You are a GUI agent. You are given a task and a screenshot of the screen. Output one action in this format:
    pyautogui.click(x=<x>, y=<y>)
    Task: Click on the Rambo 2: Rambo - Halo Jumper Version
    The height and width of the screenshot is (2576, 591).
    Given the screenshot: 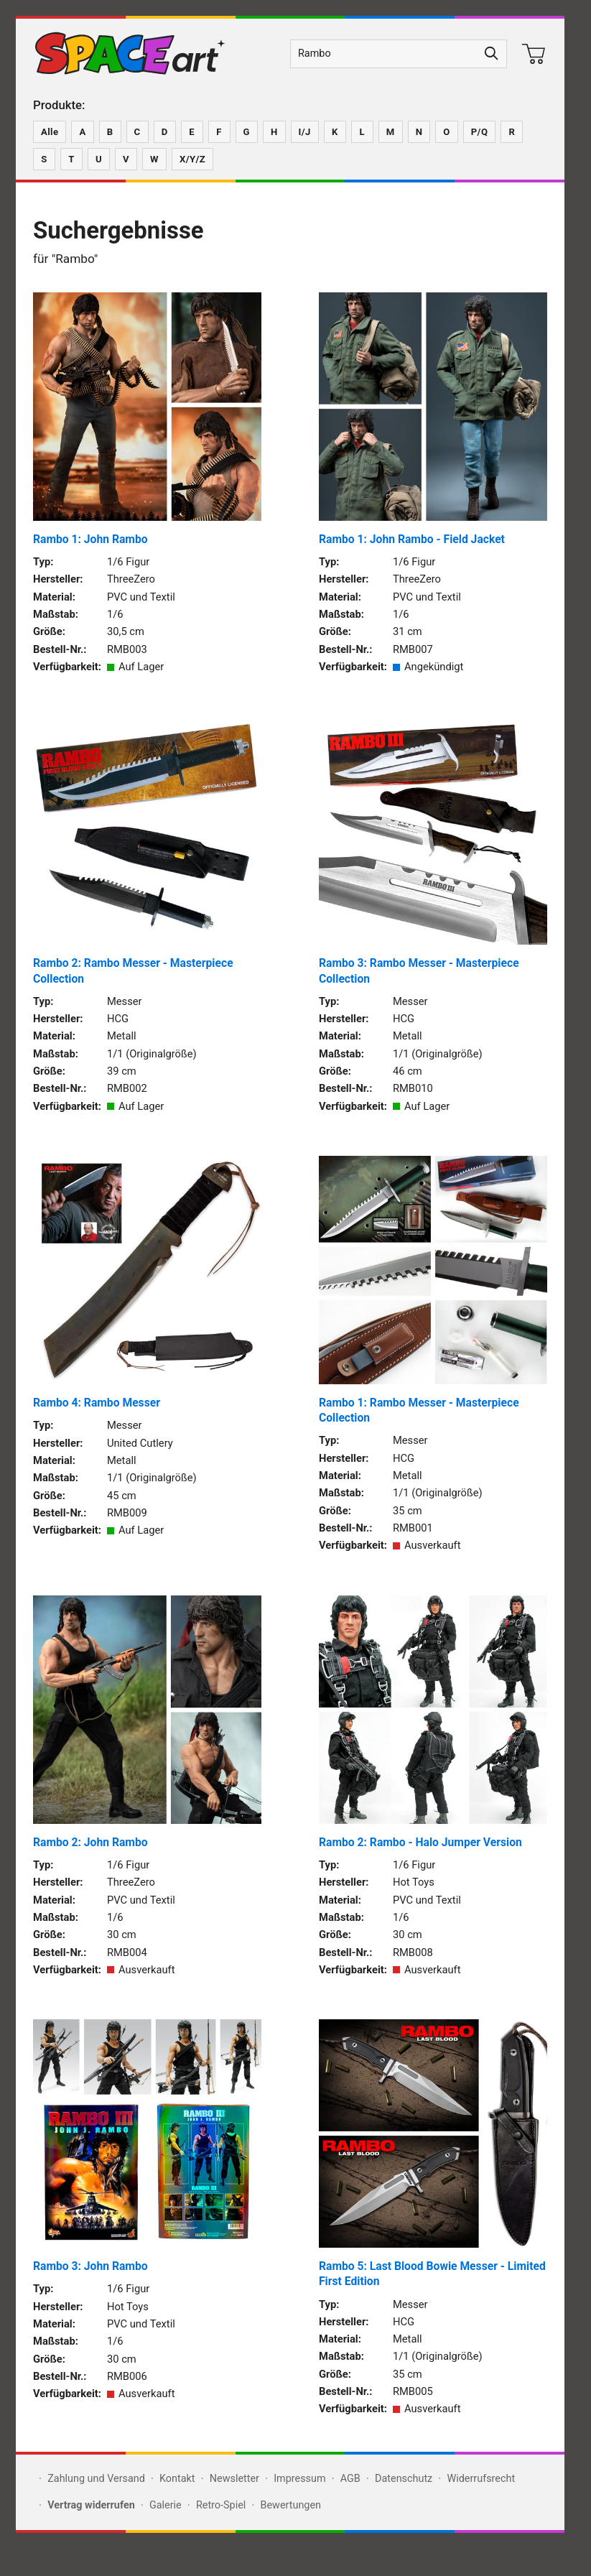 What is the action you would take?
    pyautogui.click(x=420, y=1842)
    